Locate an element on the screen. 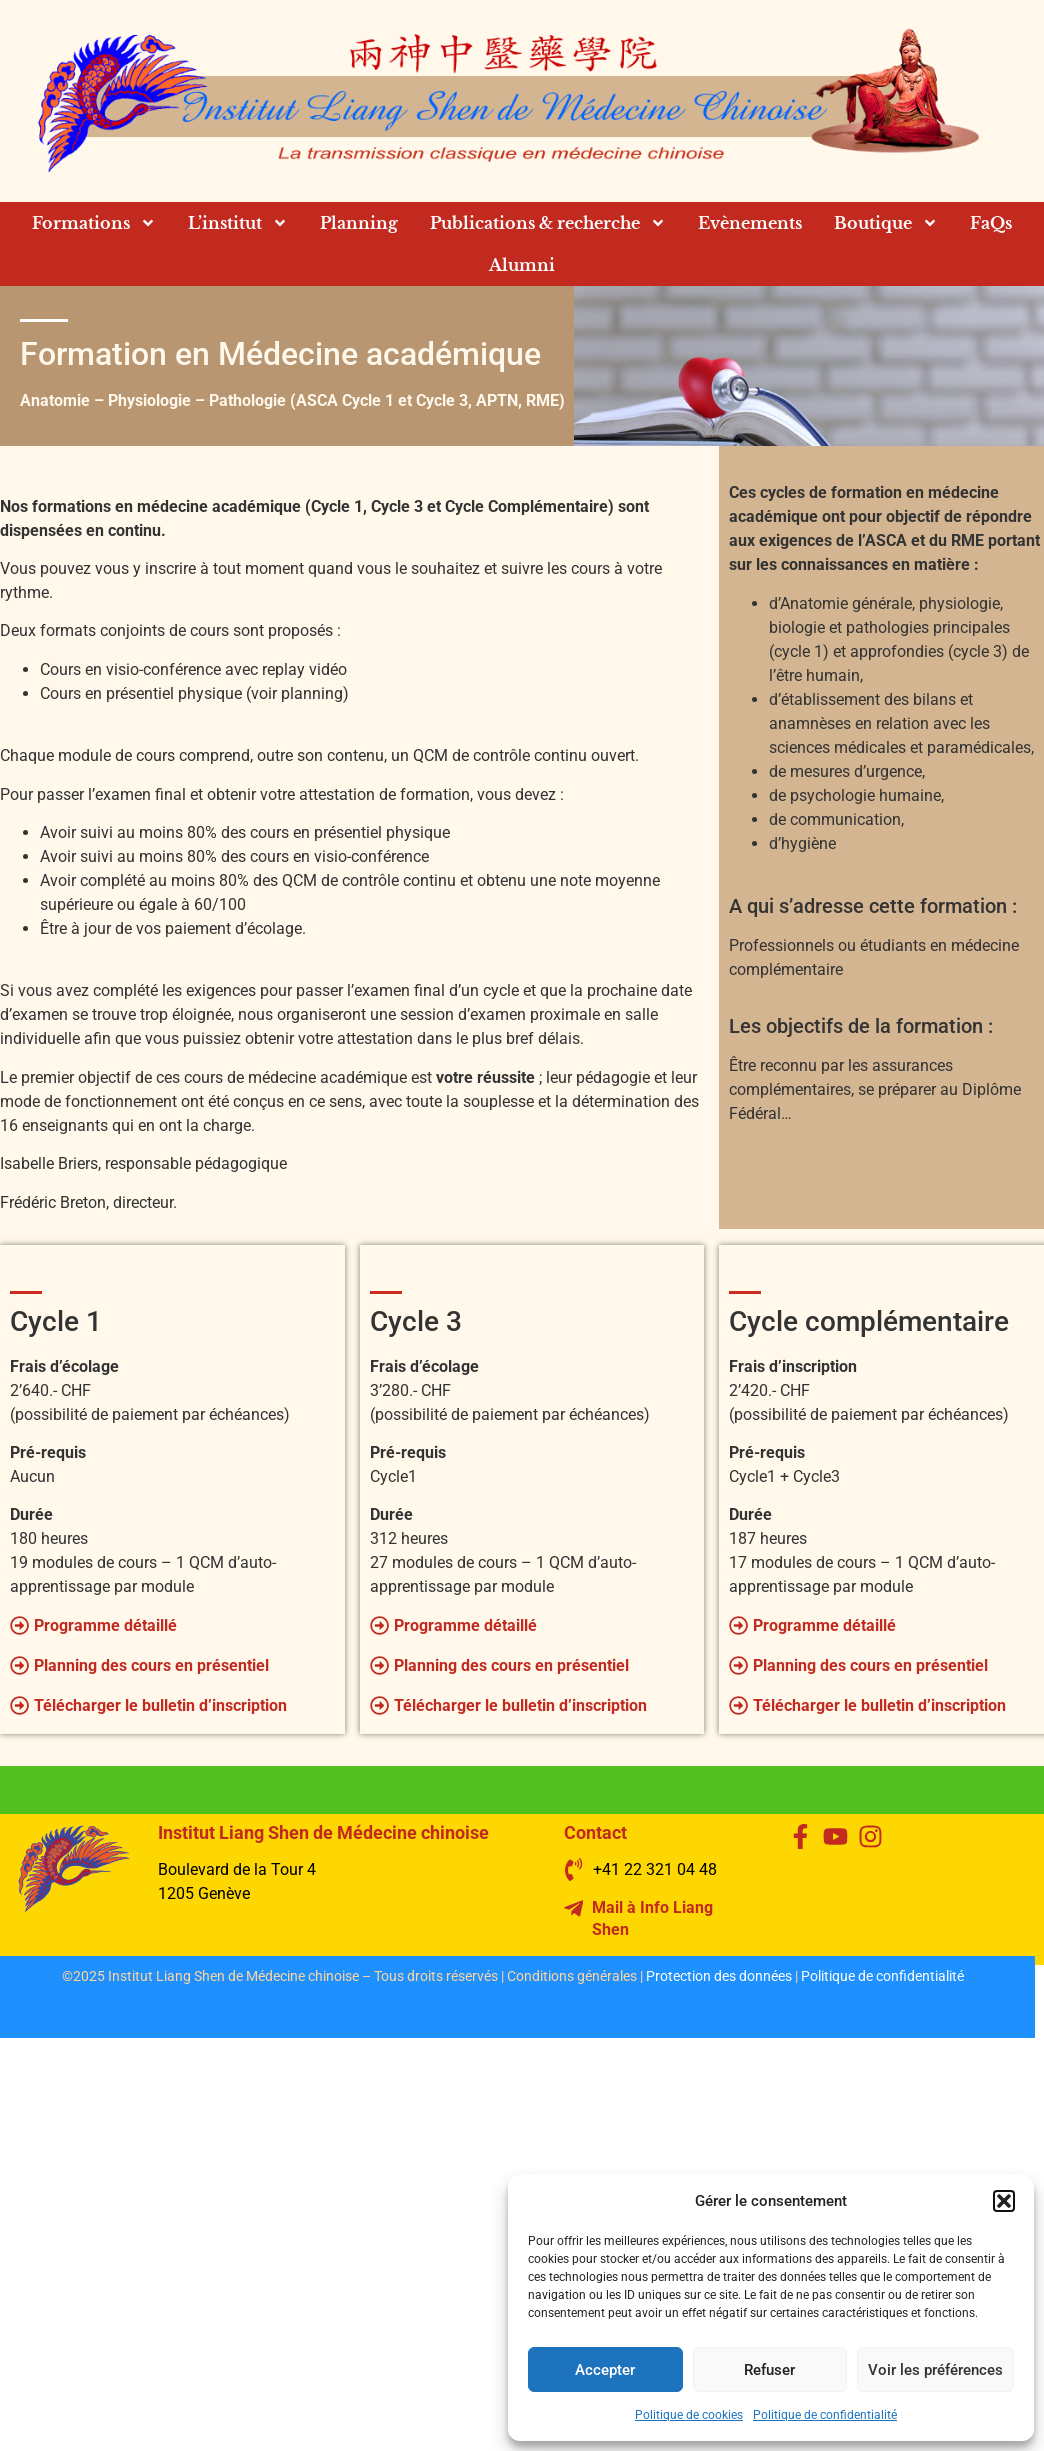 Image resolution: width=1044 pixels, height=2451 pixels. Refuser is located at coordinates (769, 2370).